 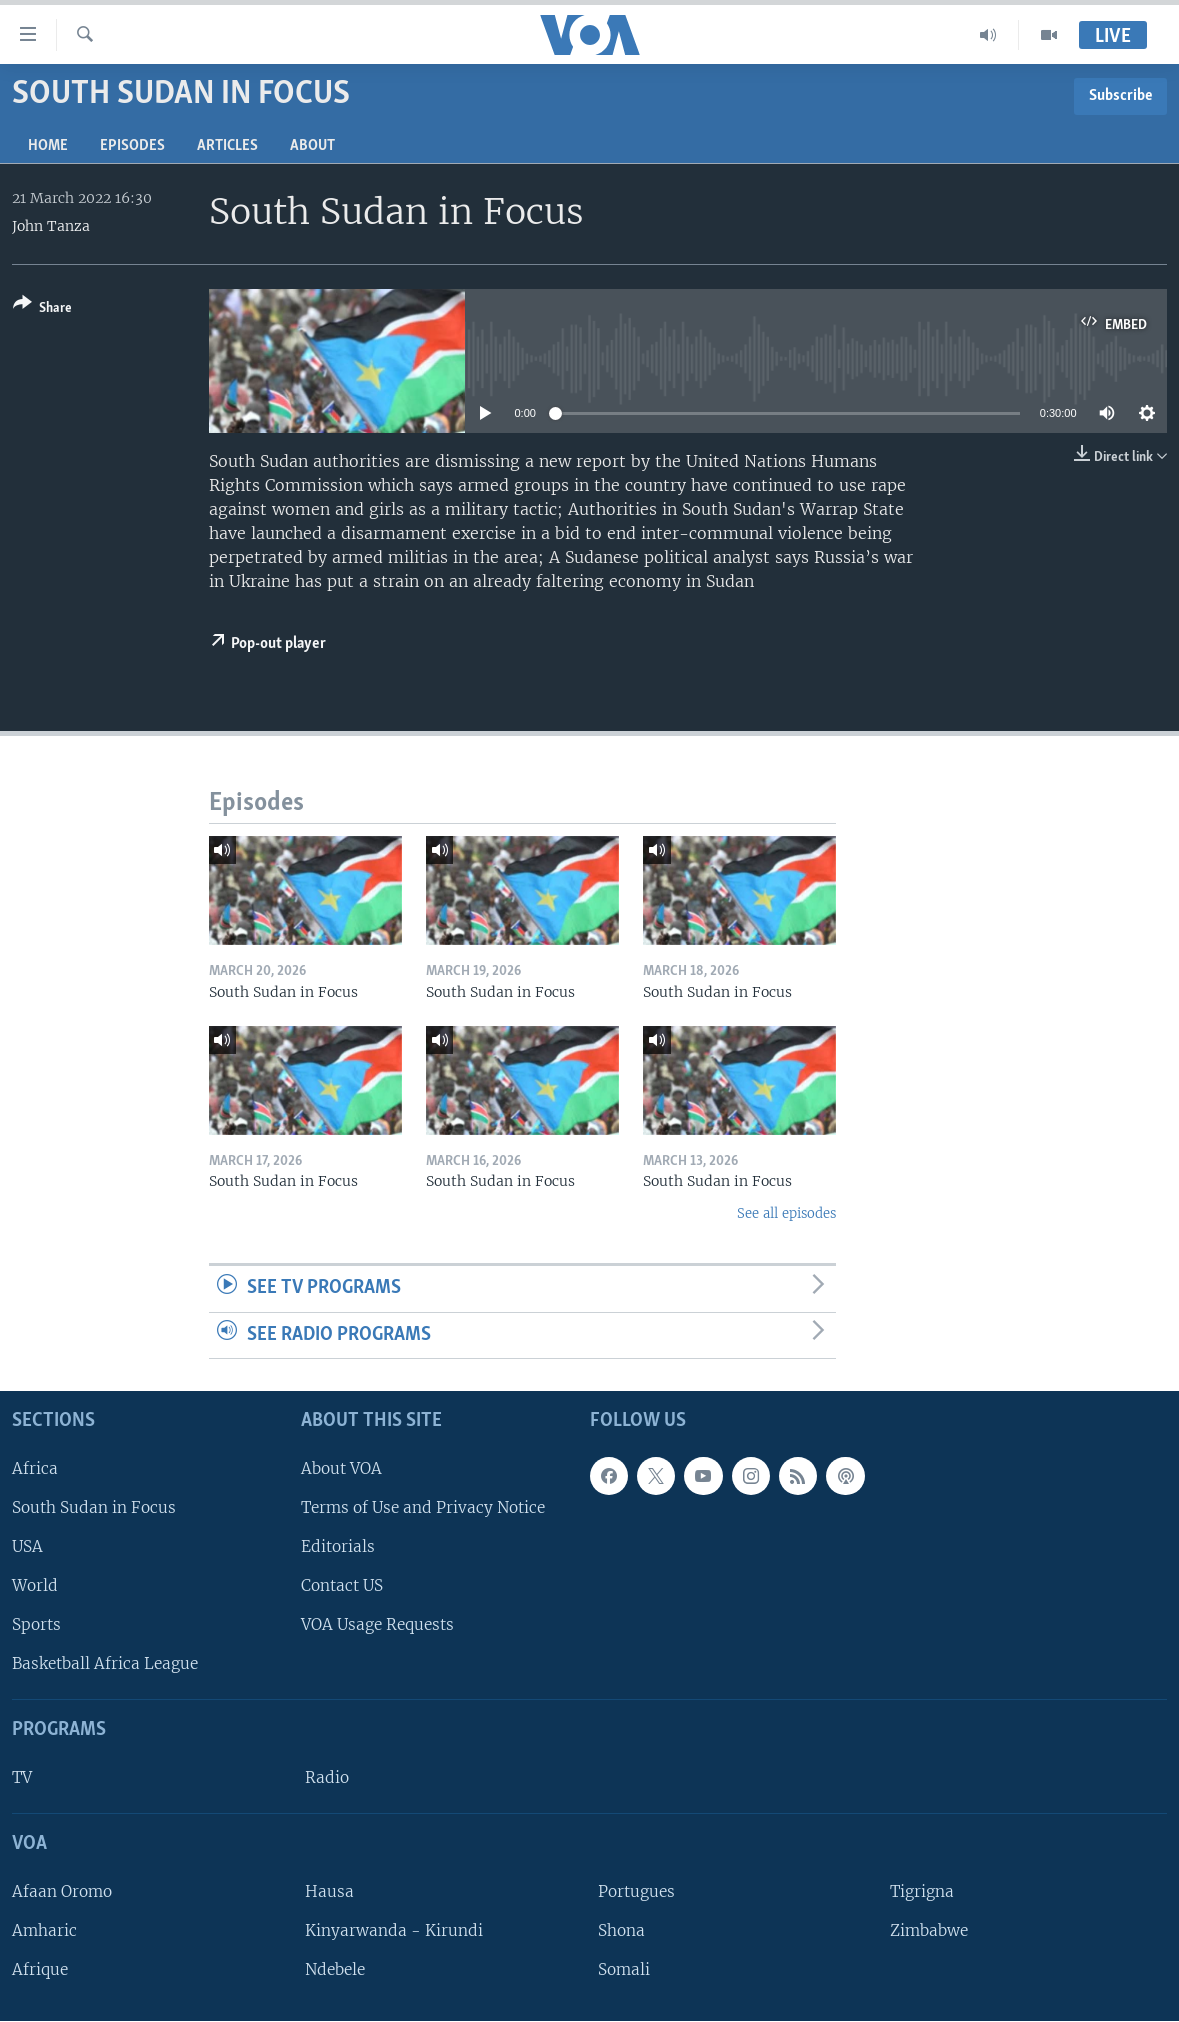 What do you see at coordinates (44, 1930) in the screenshot?
I see `Amharic` at bounding box center [44, 1930].